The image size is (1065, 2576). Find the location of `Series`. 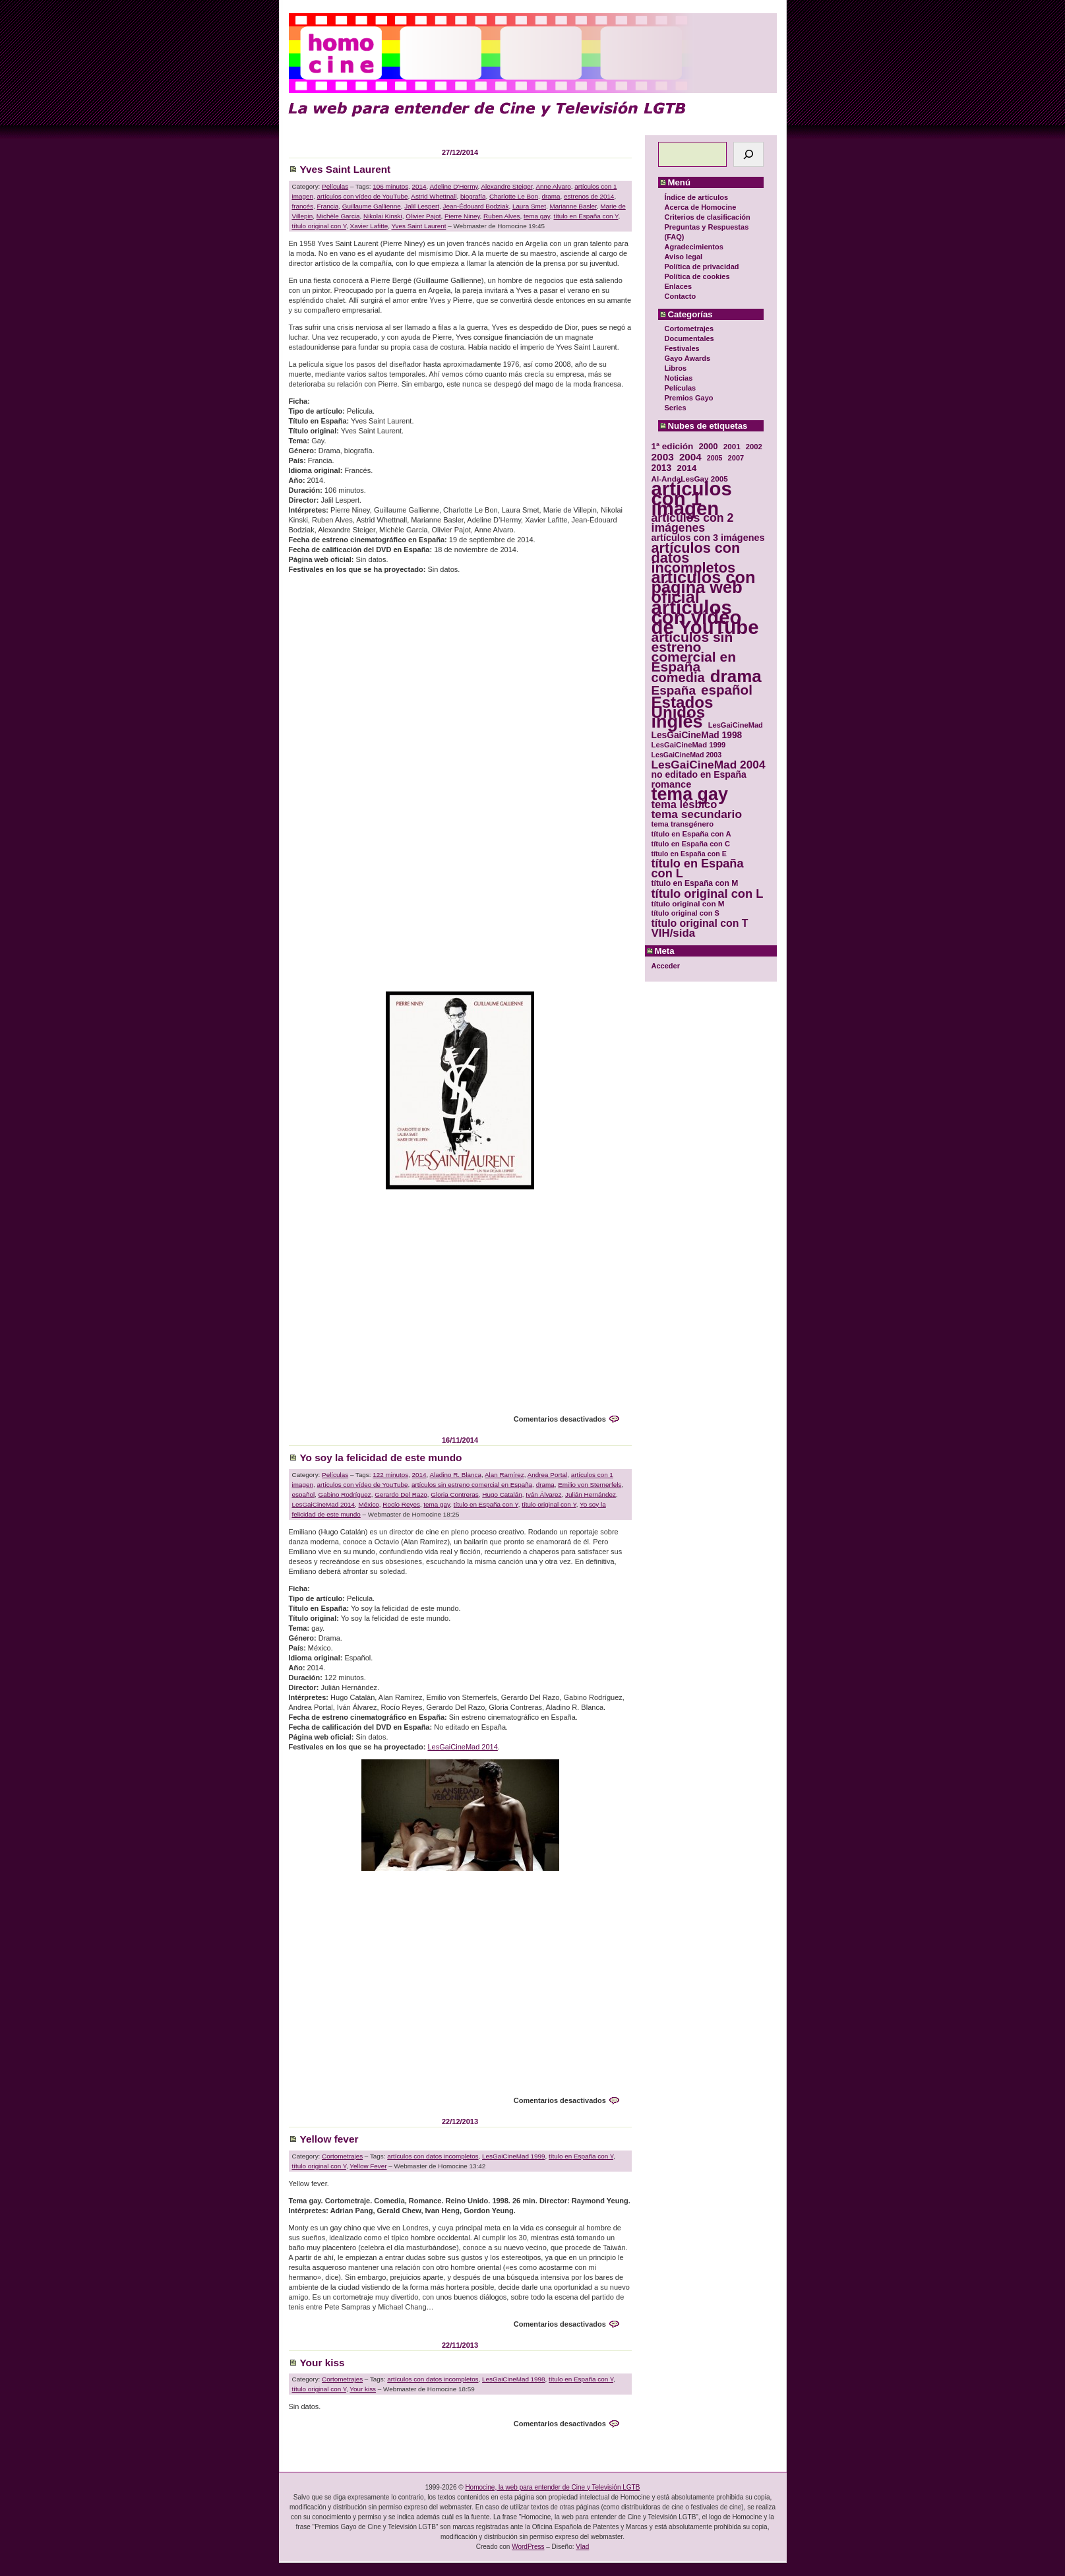

Series is located at coordinates (675, 408).